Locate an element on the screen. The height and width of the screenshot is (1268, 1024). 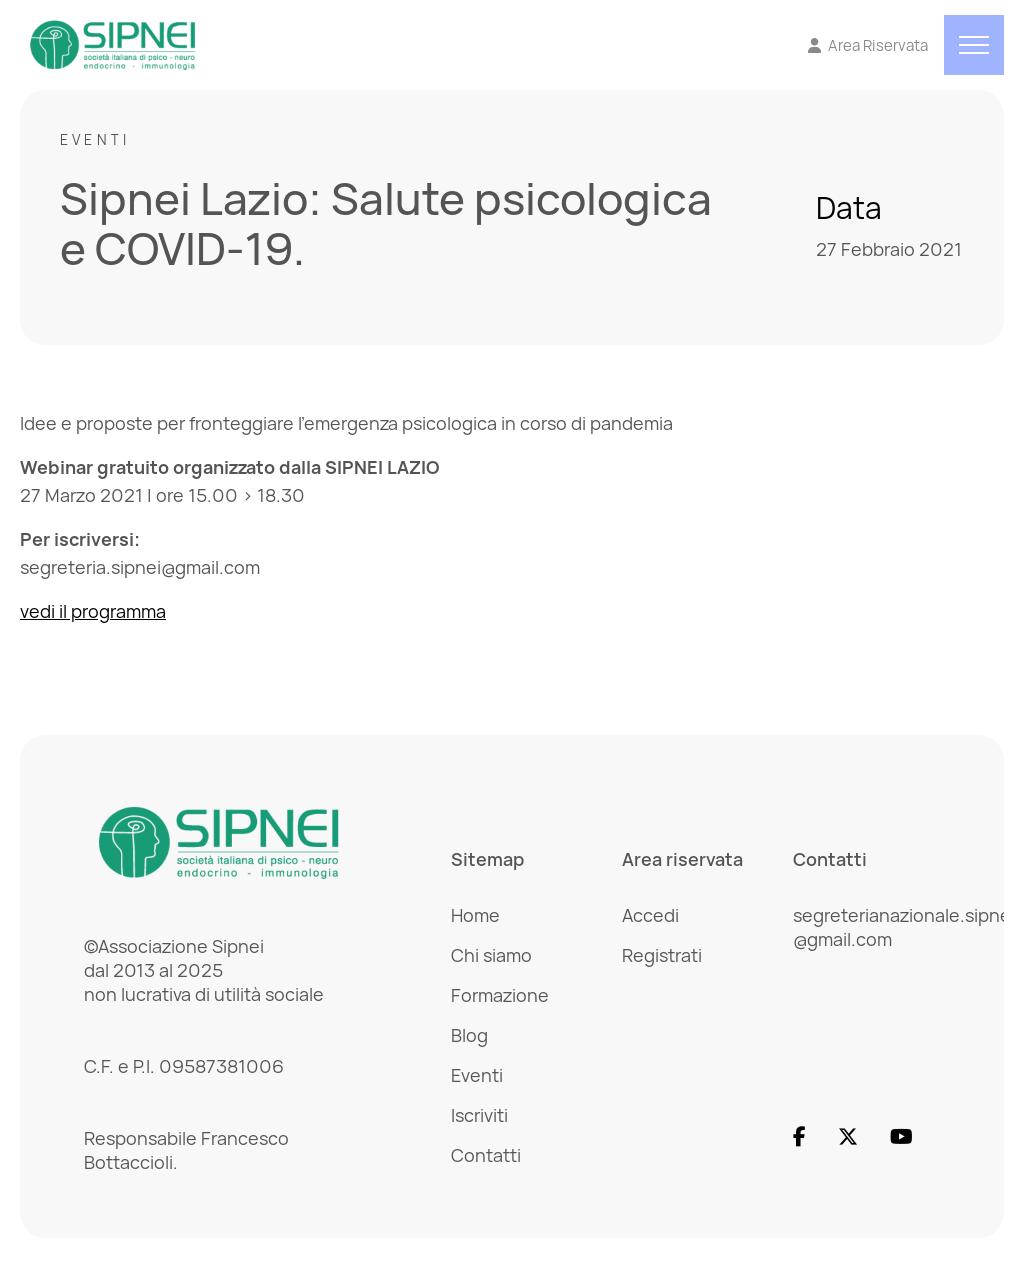
Chi siamo is located at coordinates (491, 955).